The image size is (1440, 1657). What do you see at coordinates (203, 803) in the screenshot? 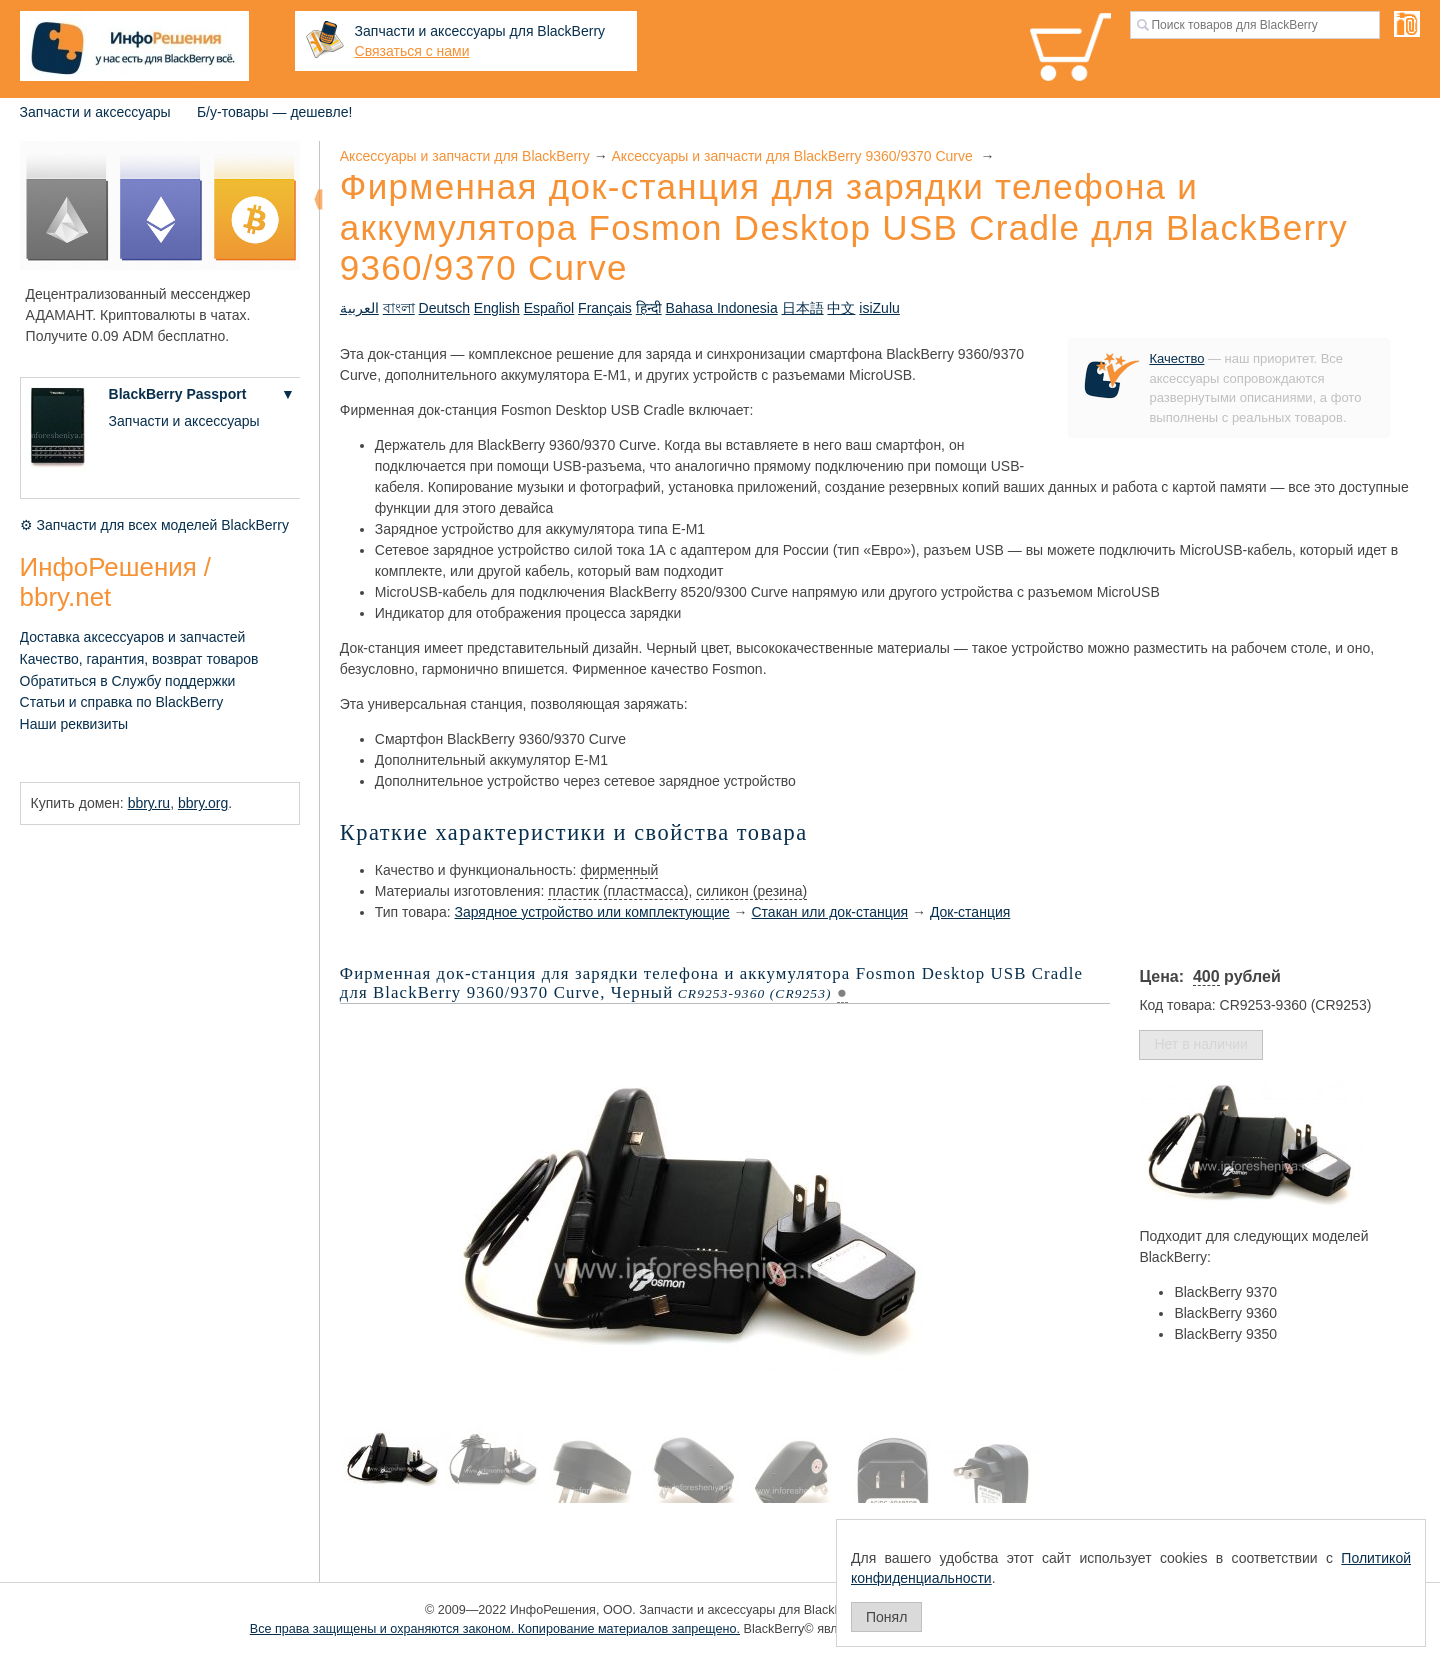
I see `bbry.org` at bounding box center [203, 803].